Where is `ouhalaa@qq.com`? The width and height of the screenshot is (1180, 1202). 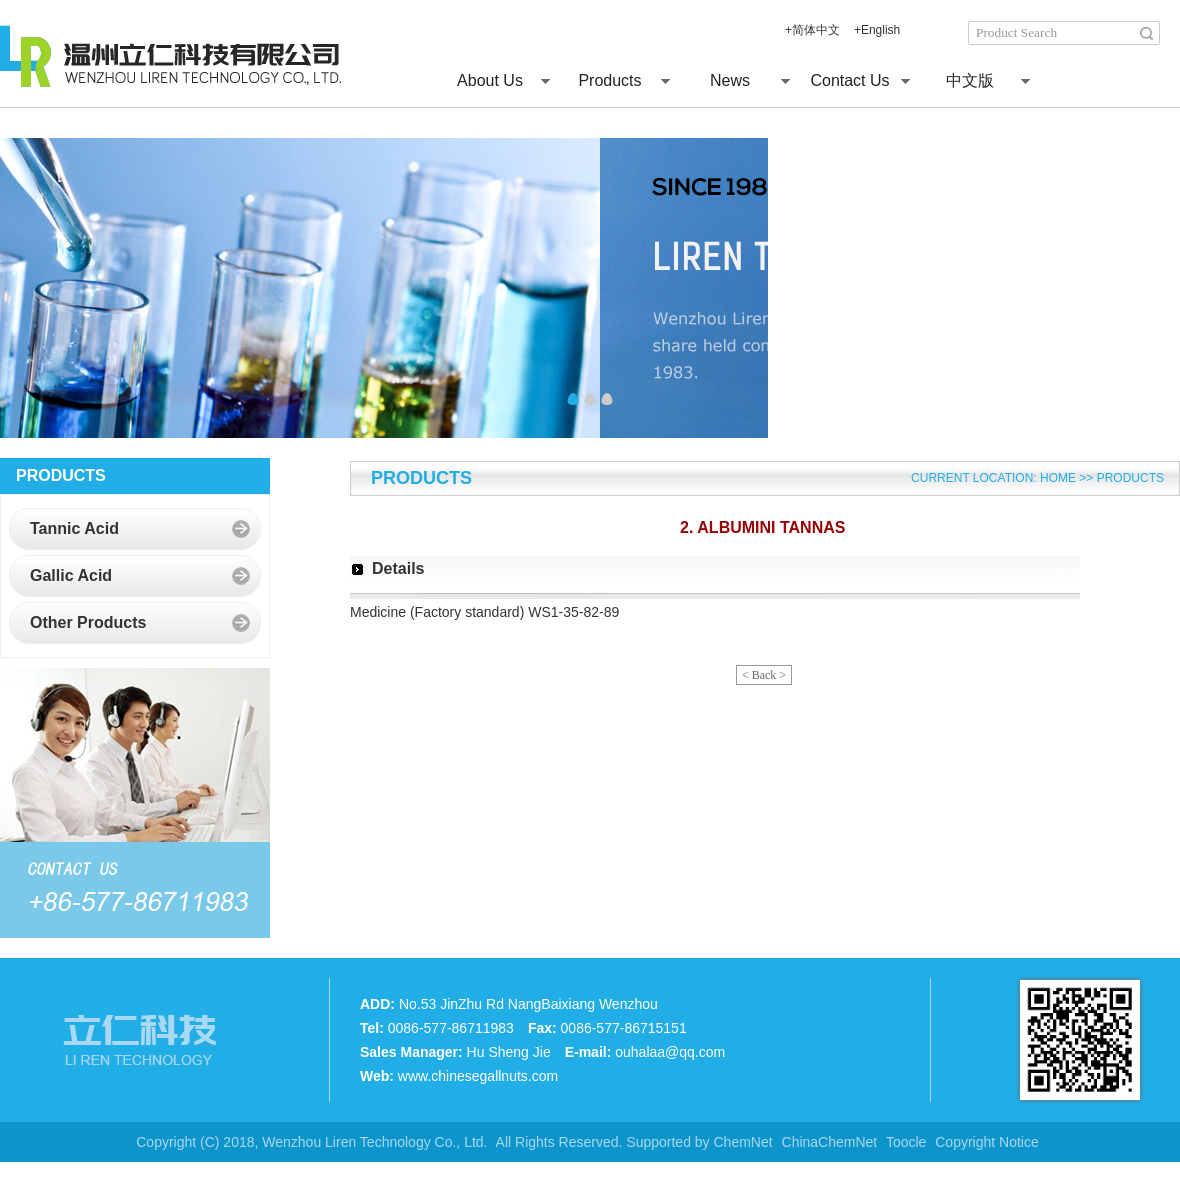 ouhalaa@qq.com is located at coordinates (670, 1052).